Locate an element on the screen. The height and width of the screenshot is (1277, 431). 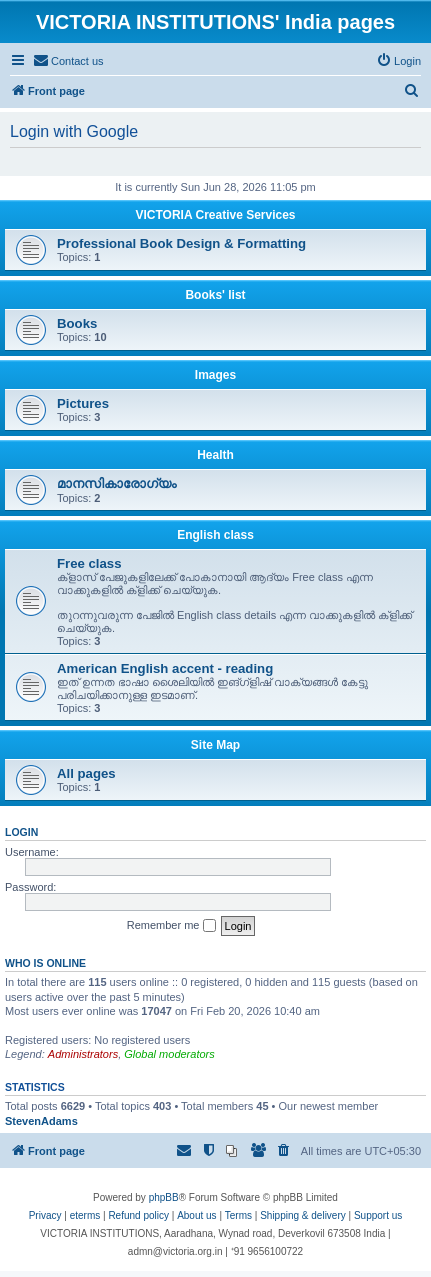
Administrators is located at coordinates (83, 1054).